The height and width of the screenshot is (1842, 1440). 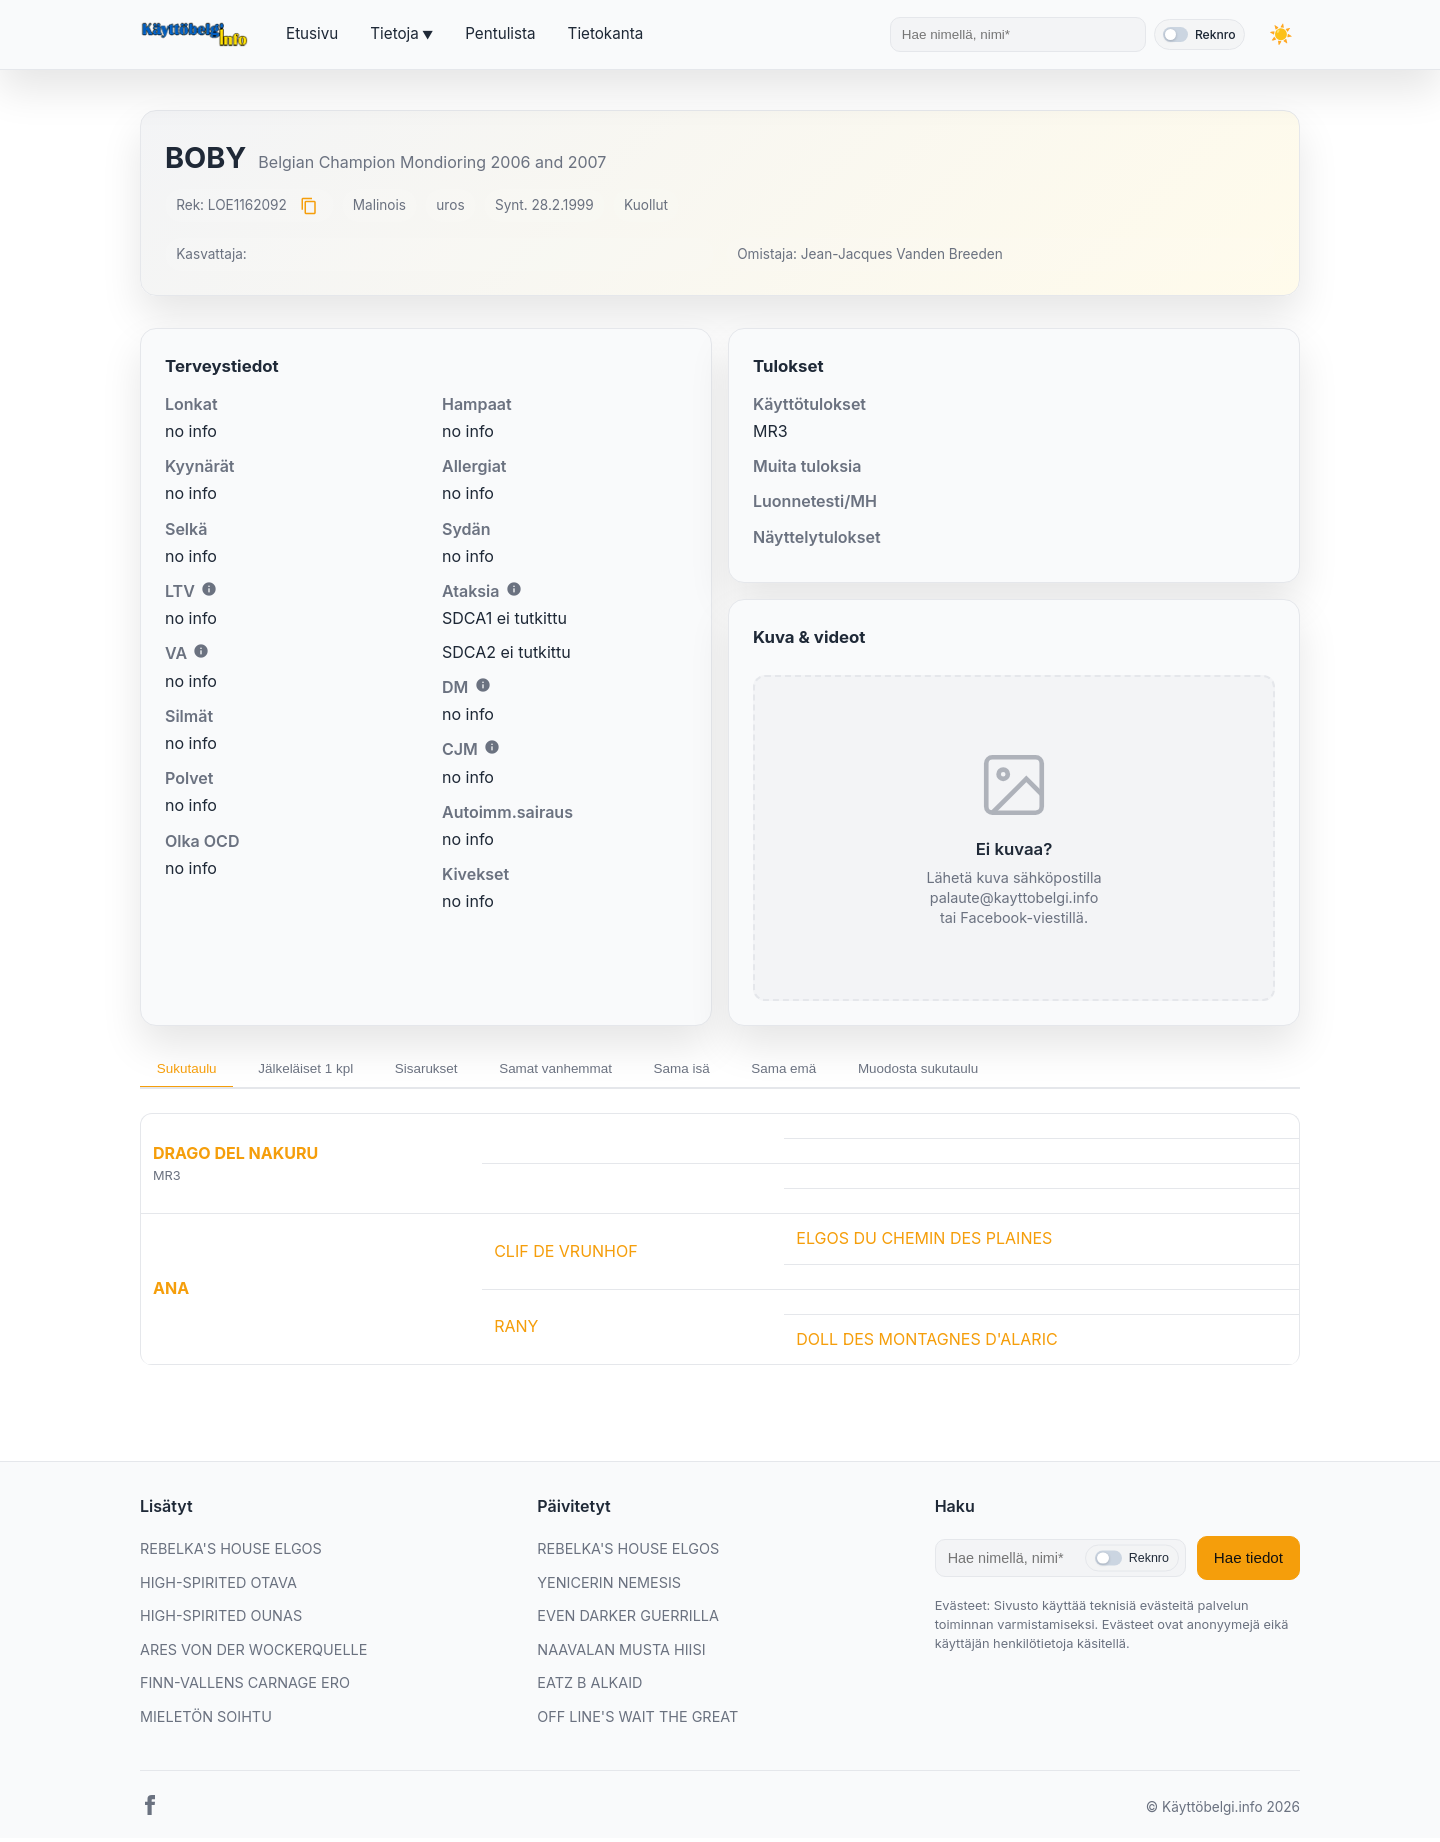 I want to click on Sama isä [tab], so click(x=736, y=1070).